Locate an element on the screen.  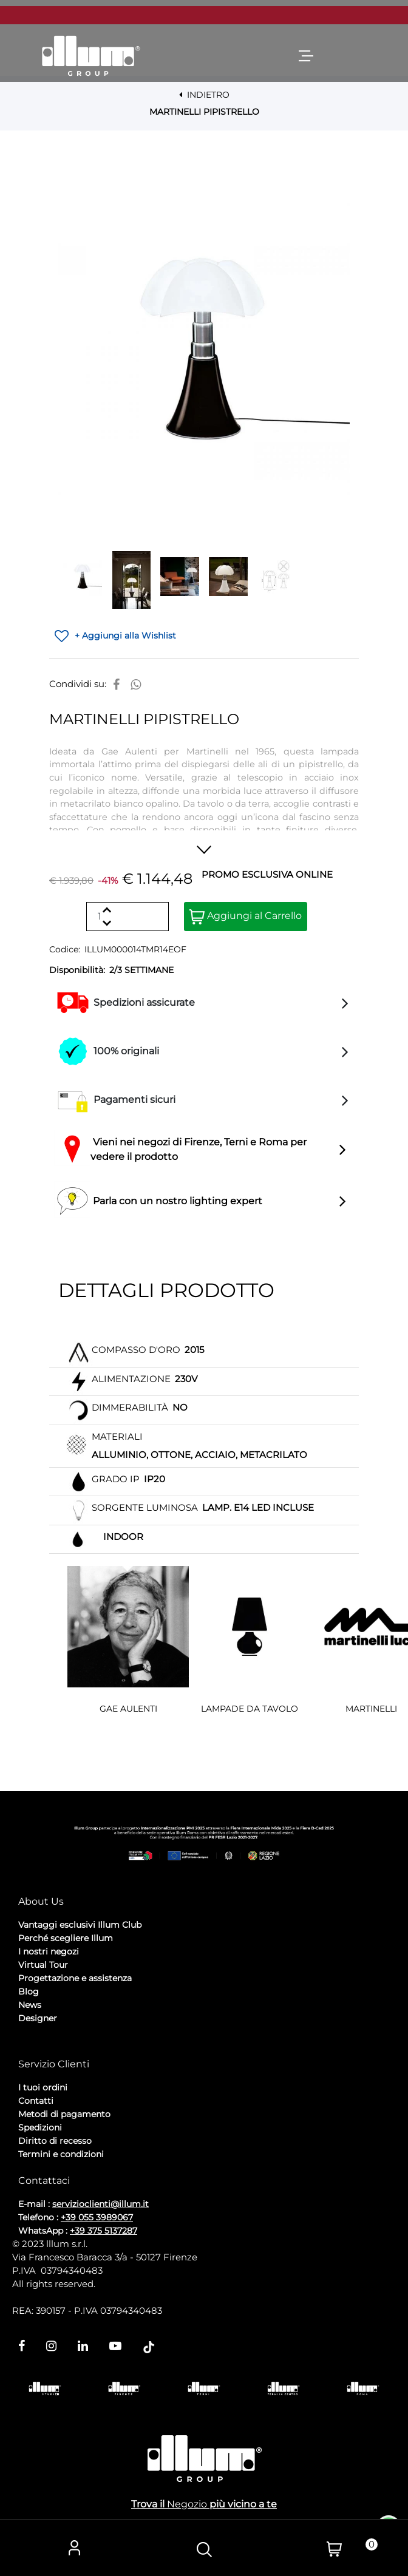
I nostri negozi is located at coordinates (48, 1951).